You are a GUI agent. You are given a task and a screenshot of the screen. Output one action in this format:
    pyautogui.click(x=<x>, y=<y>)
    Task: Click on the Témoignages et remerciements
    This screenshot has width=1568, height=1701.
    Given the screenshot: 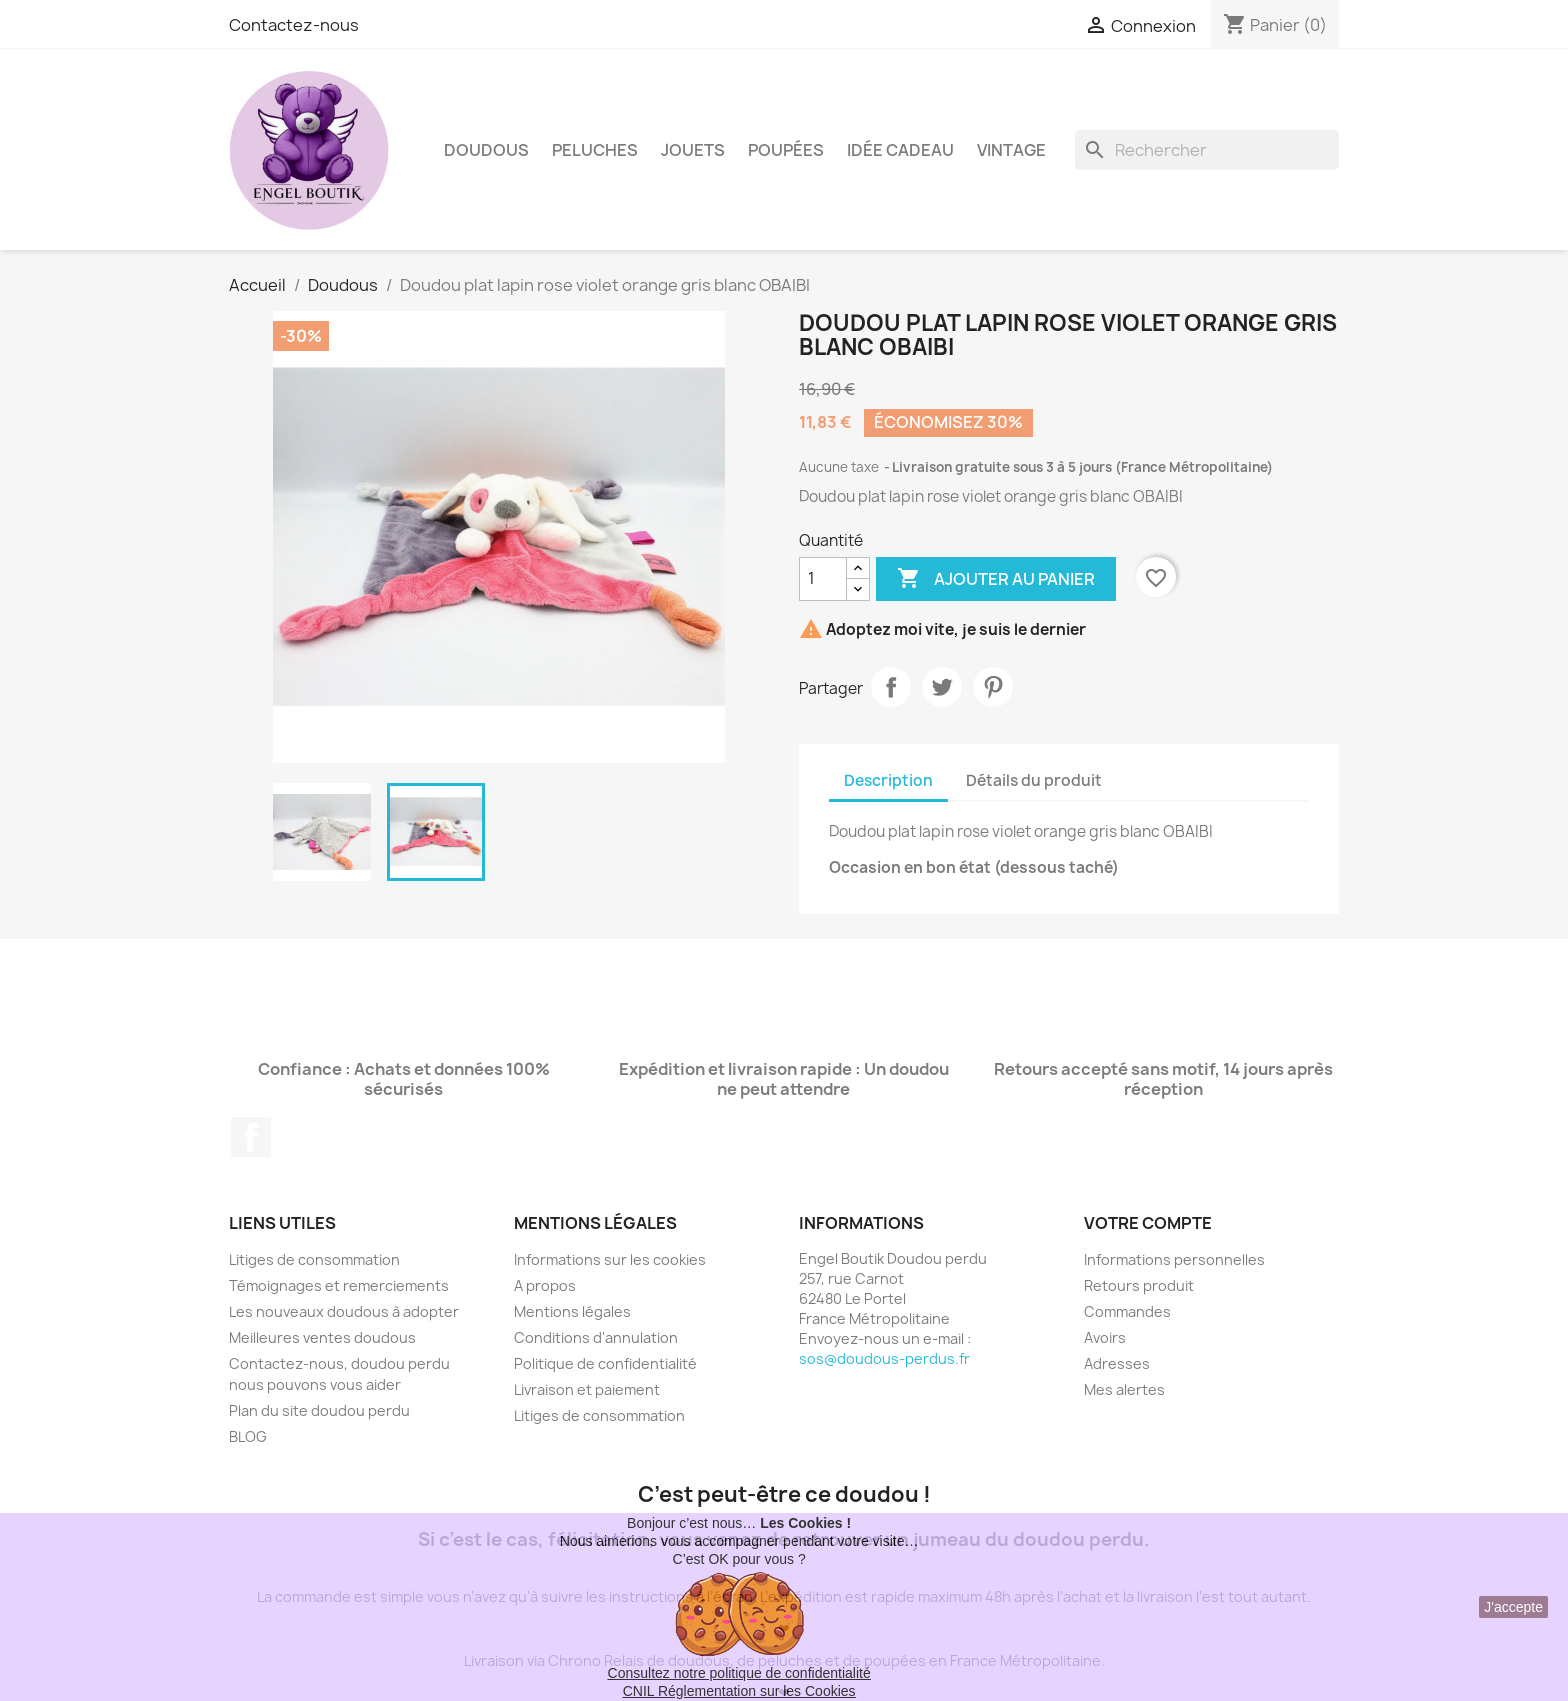 What is the action you would take?
    pyautogui.click(x=339, y=1285)
    